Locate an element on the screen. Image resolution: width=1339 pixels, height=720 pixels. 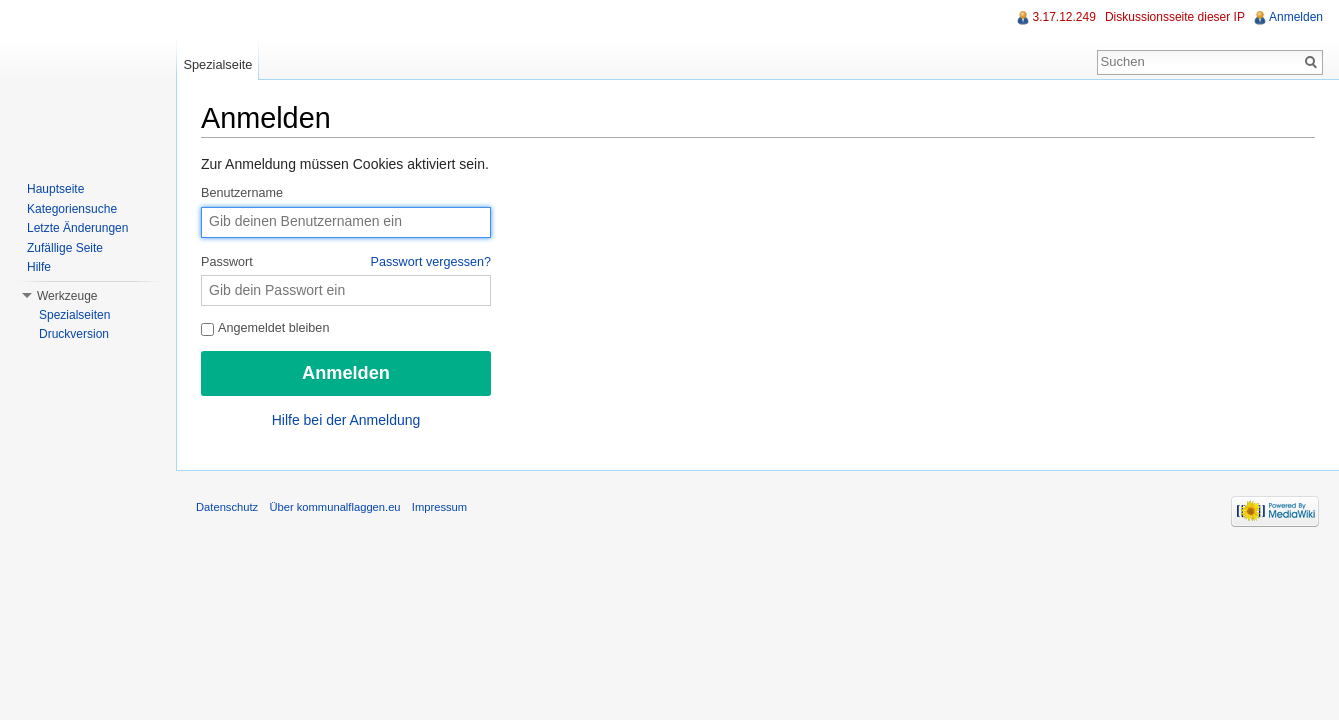
Passwort vergessen? is located at coordinates (431, 262).